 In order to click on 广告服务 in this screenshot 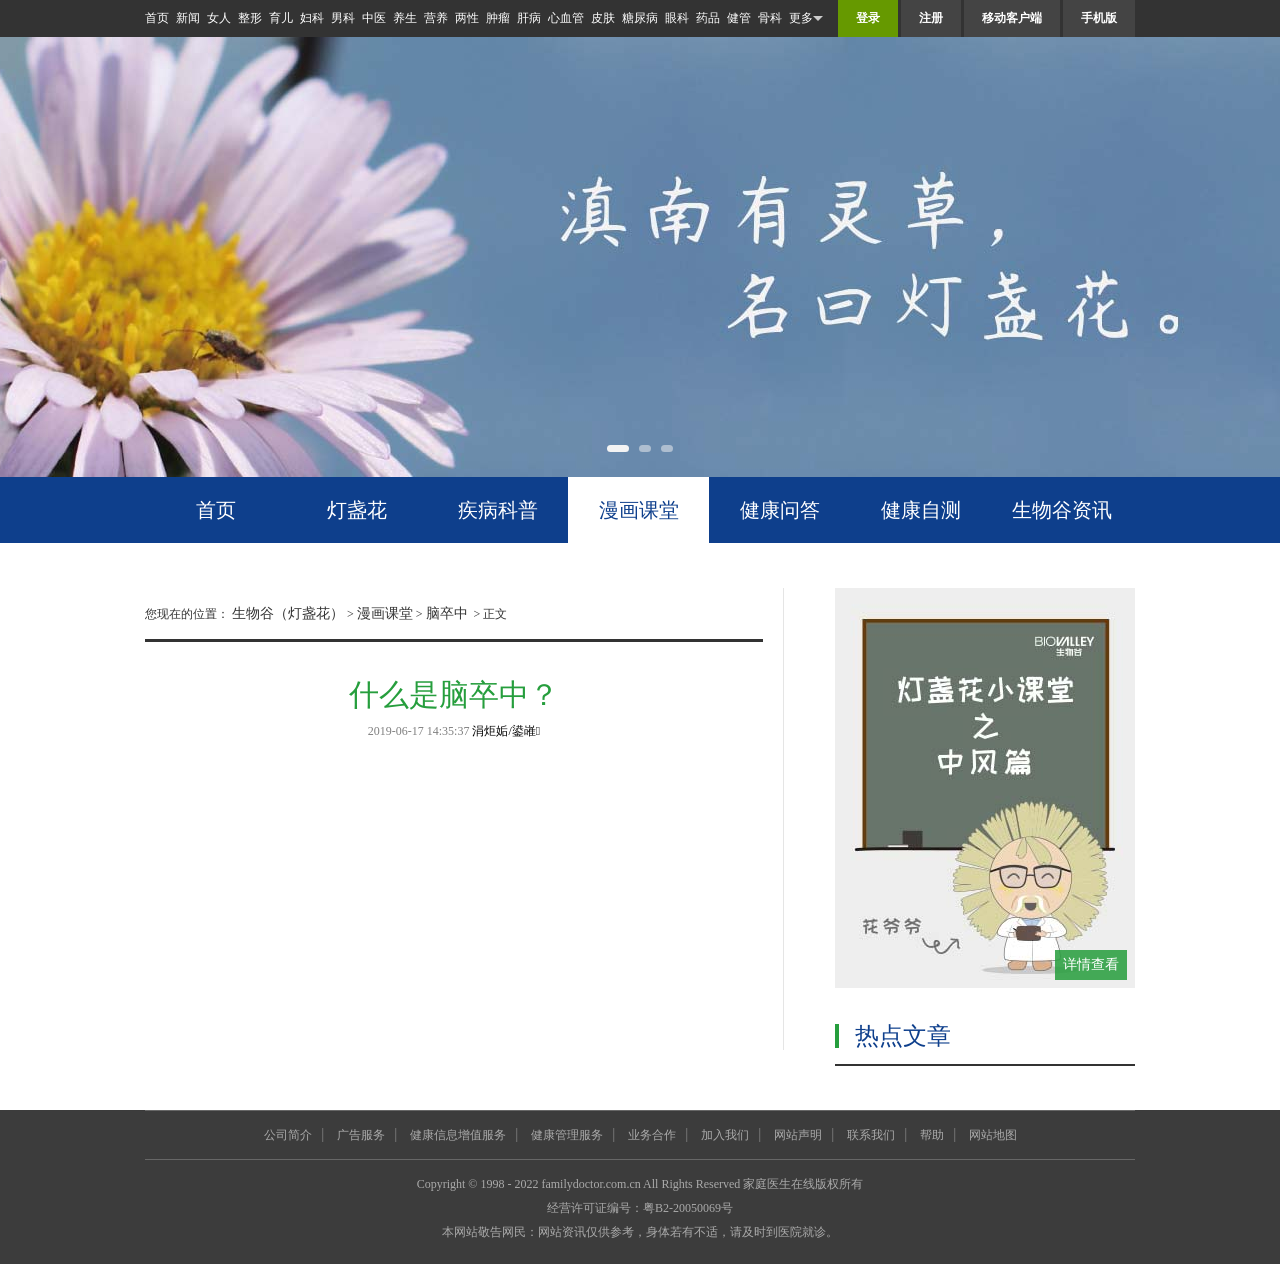, I will do `click(361, 1135)`.